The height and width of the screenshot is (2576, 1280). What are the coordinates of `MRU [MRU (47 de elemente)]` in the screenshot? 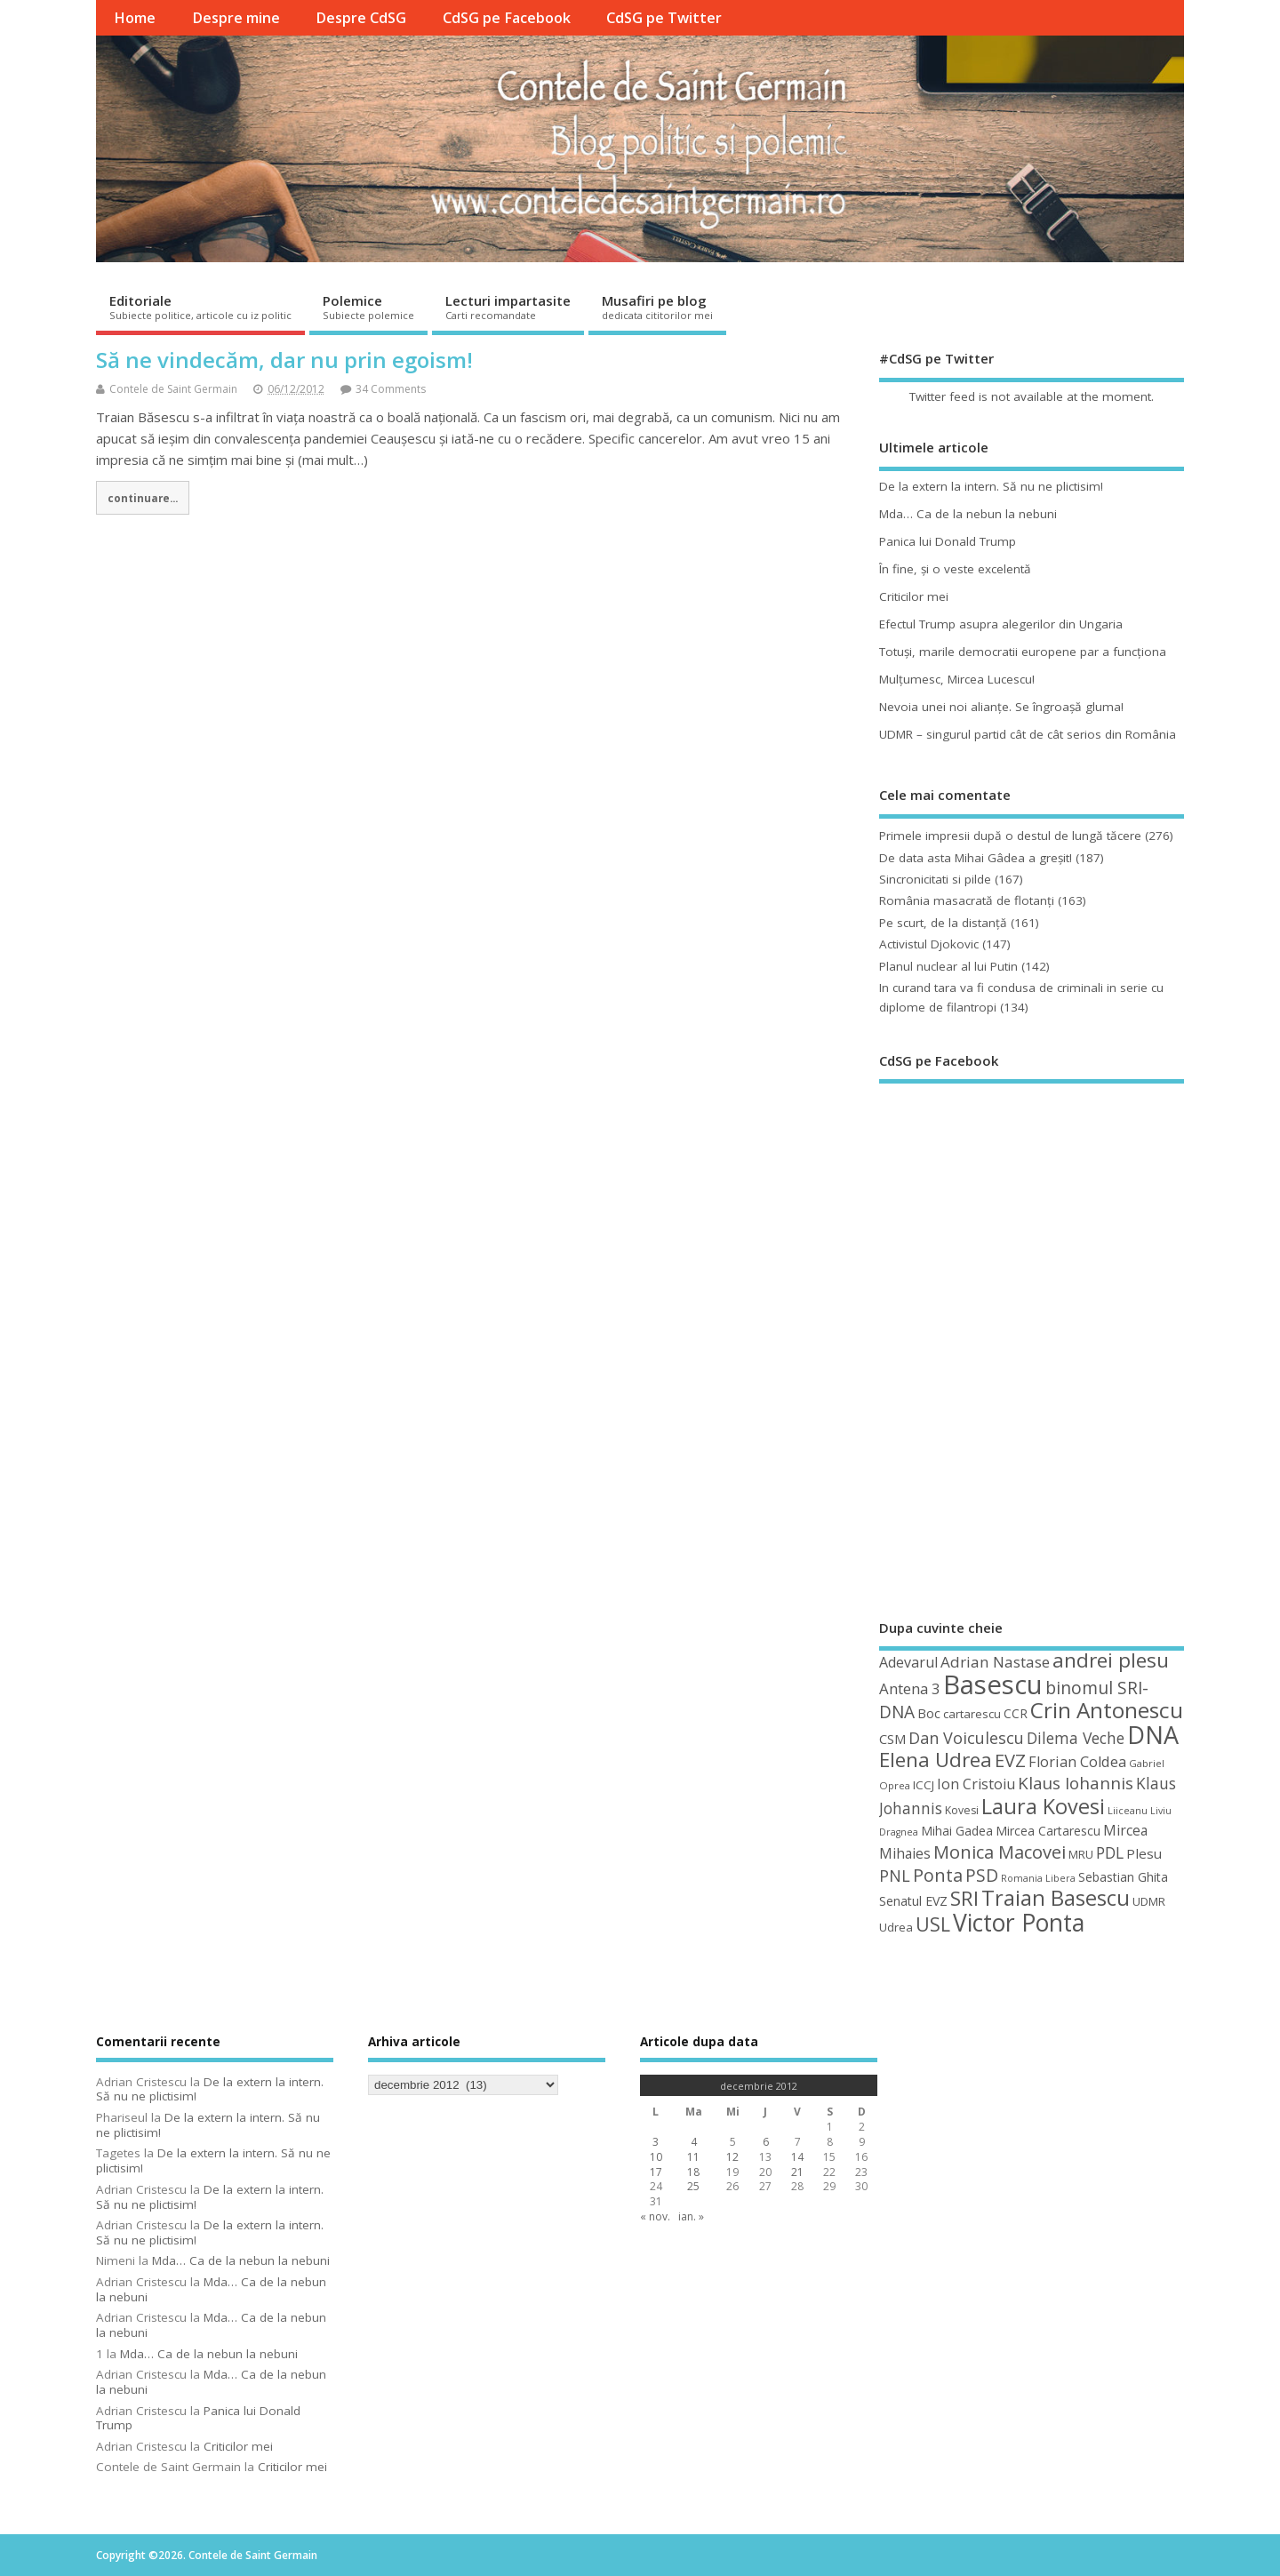 It's located at (1080, 1854).